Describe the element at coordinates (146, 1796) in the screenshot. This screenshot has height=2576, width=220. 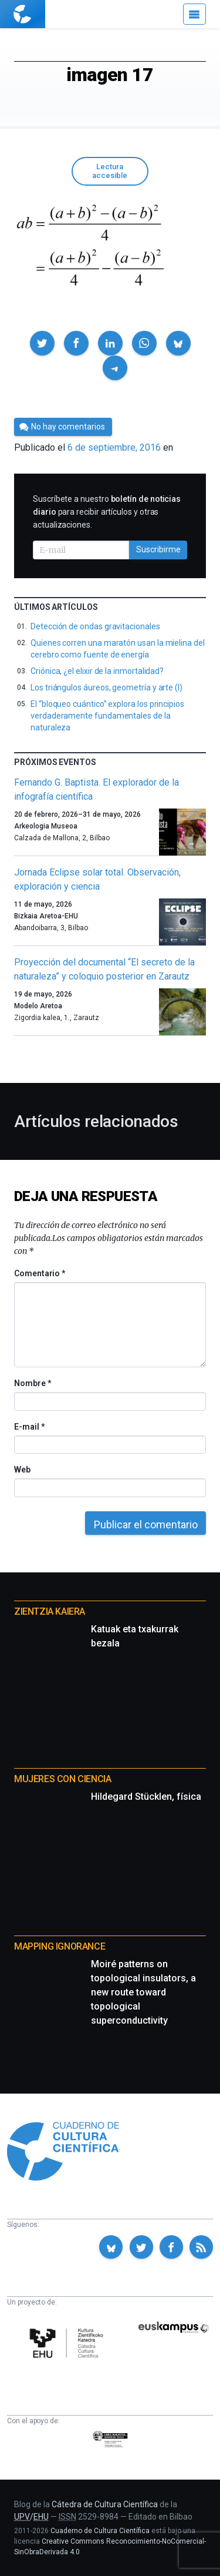
I see `Hildegard Stücklen, física` at that location.